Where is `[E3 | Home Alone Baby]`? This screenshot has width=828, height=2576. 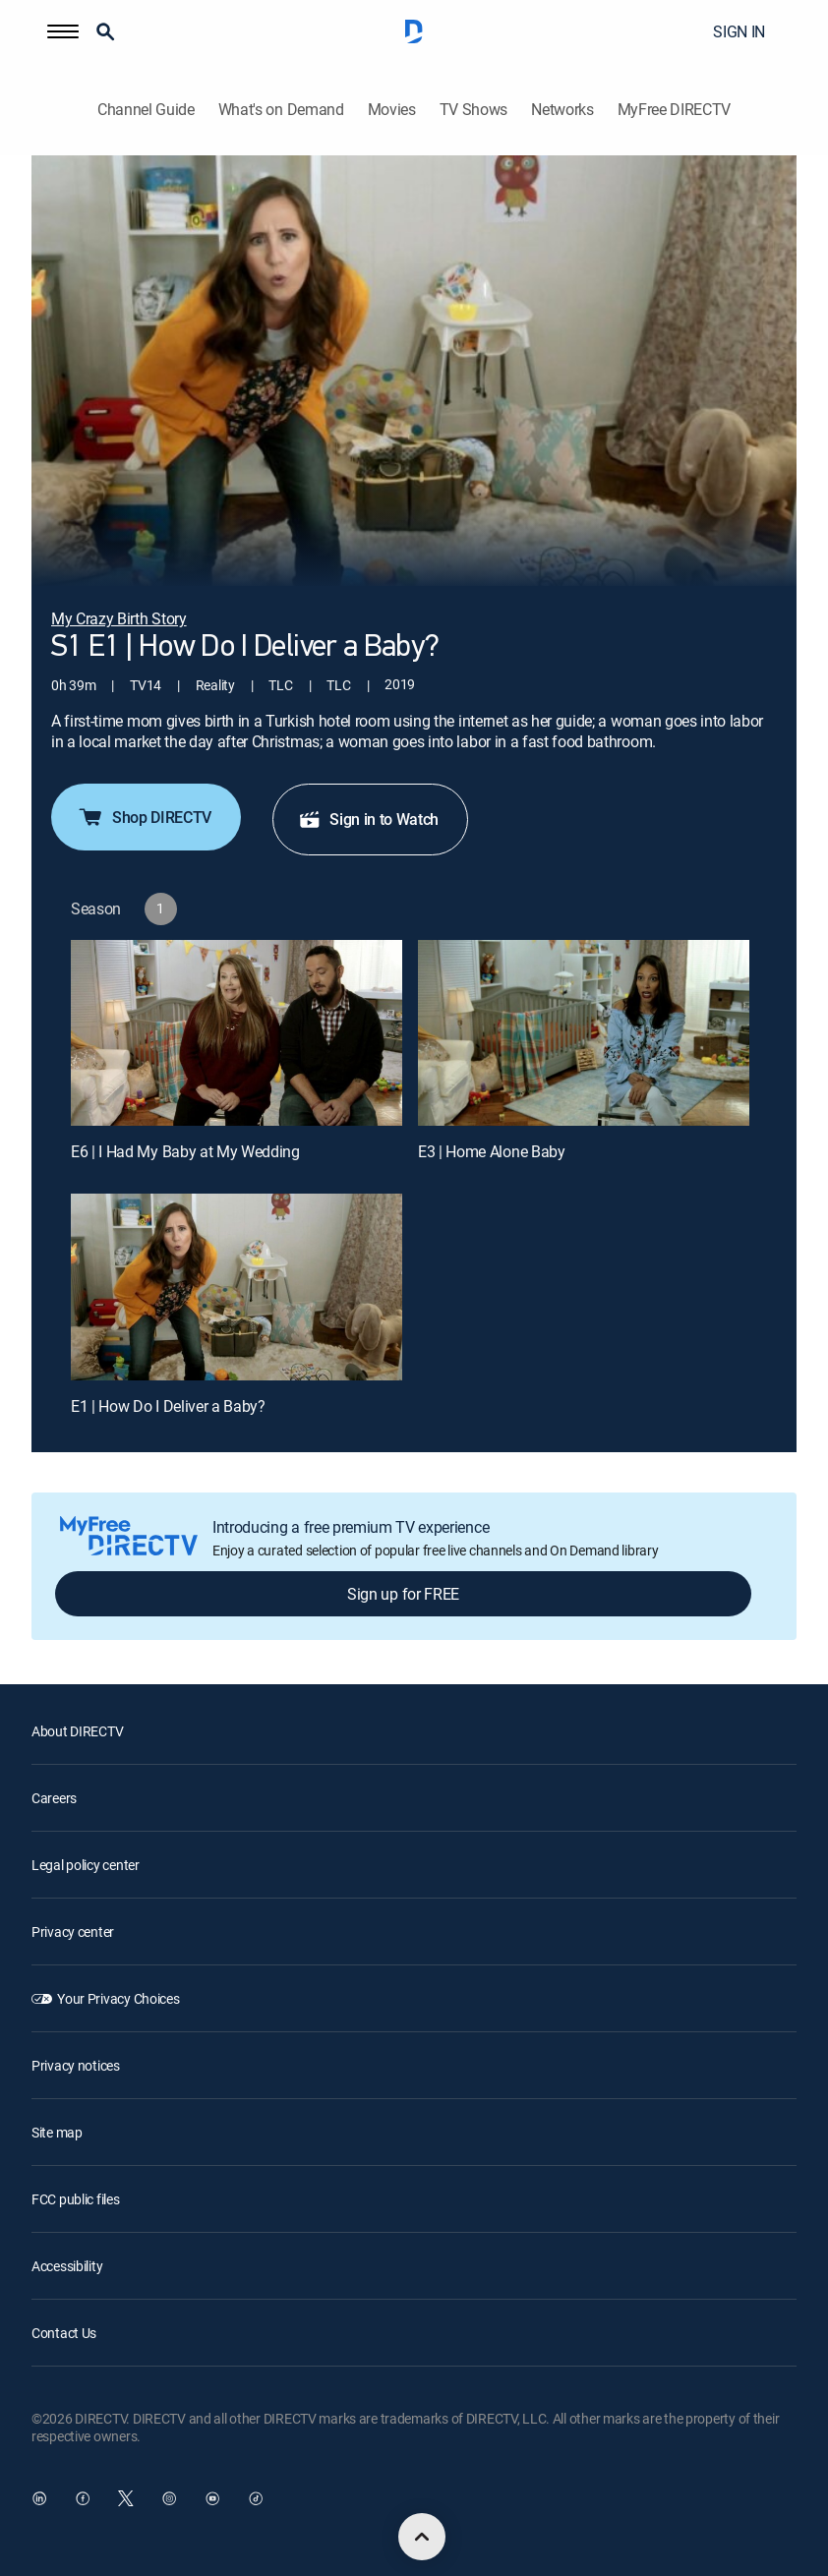
[E3 | Home Alone Baby] is located at coordinates (583, 1033).